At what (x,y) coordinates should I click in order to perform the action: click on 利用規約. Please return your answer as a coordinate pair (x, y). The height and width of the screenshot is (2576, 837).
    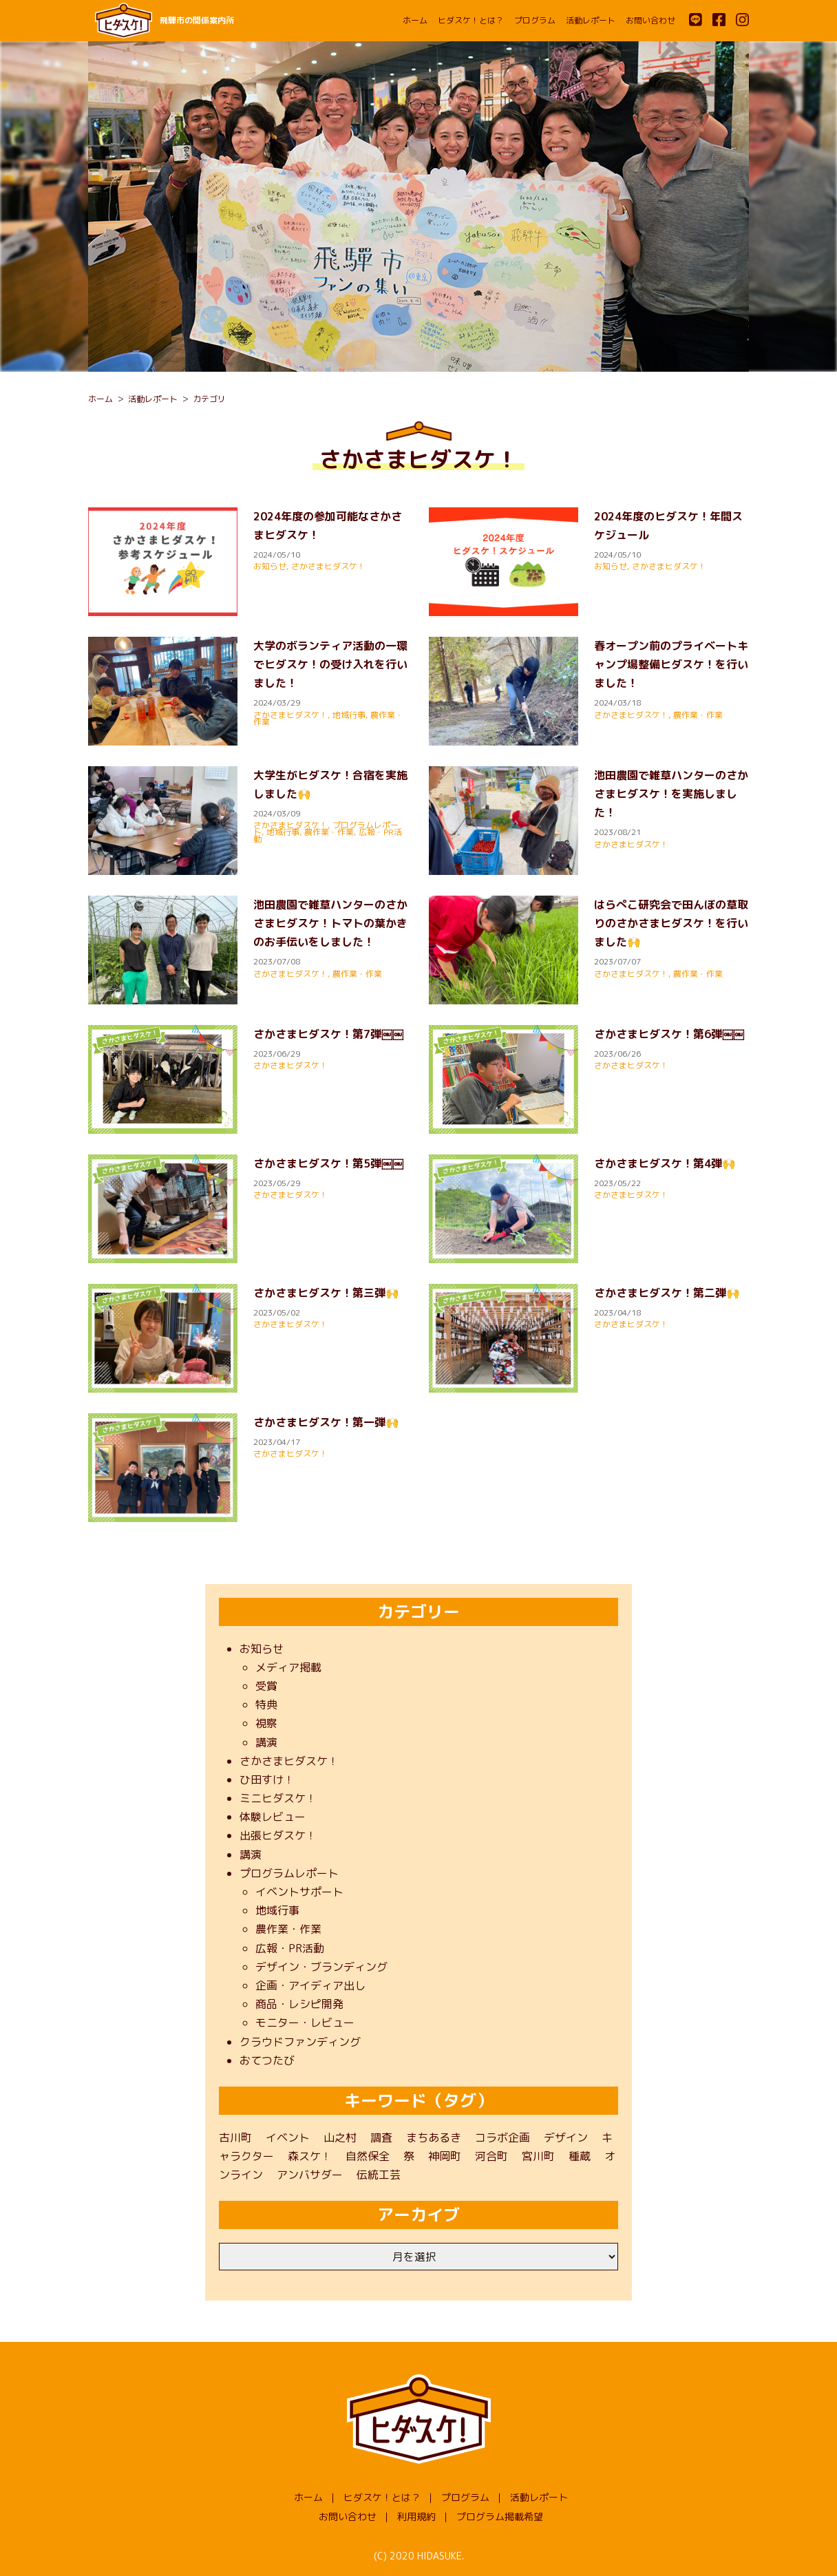
    Looking at the image, I should click on (416, 2516).